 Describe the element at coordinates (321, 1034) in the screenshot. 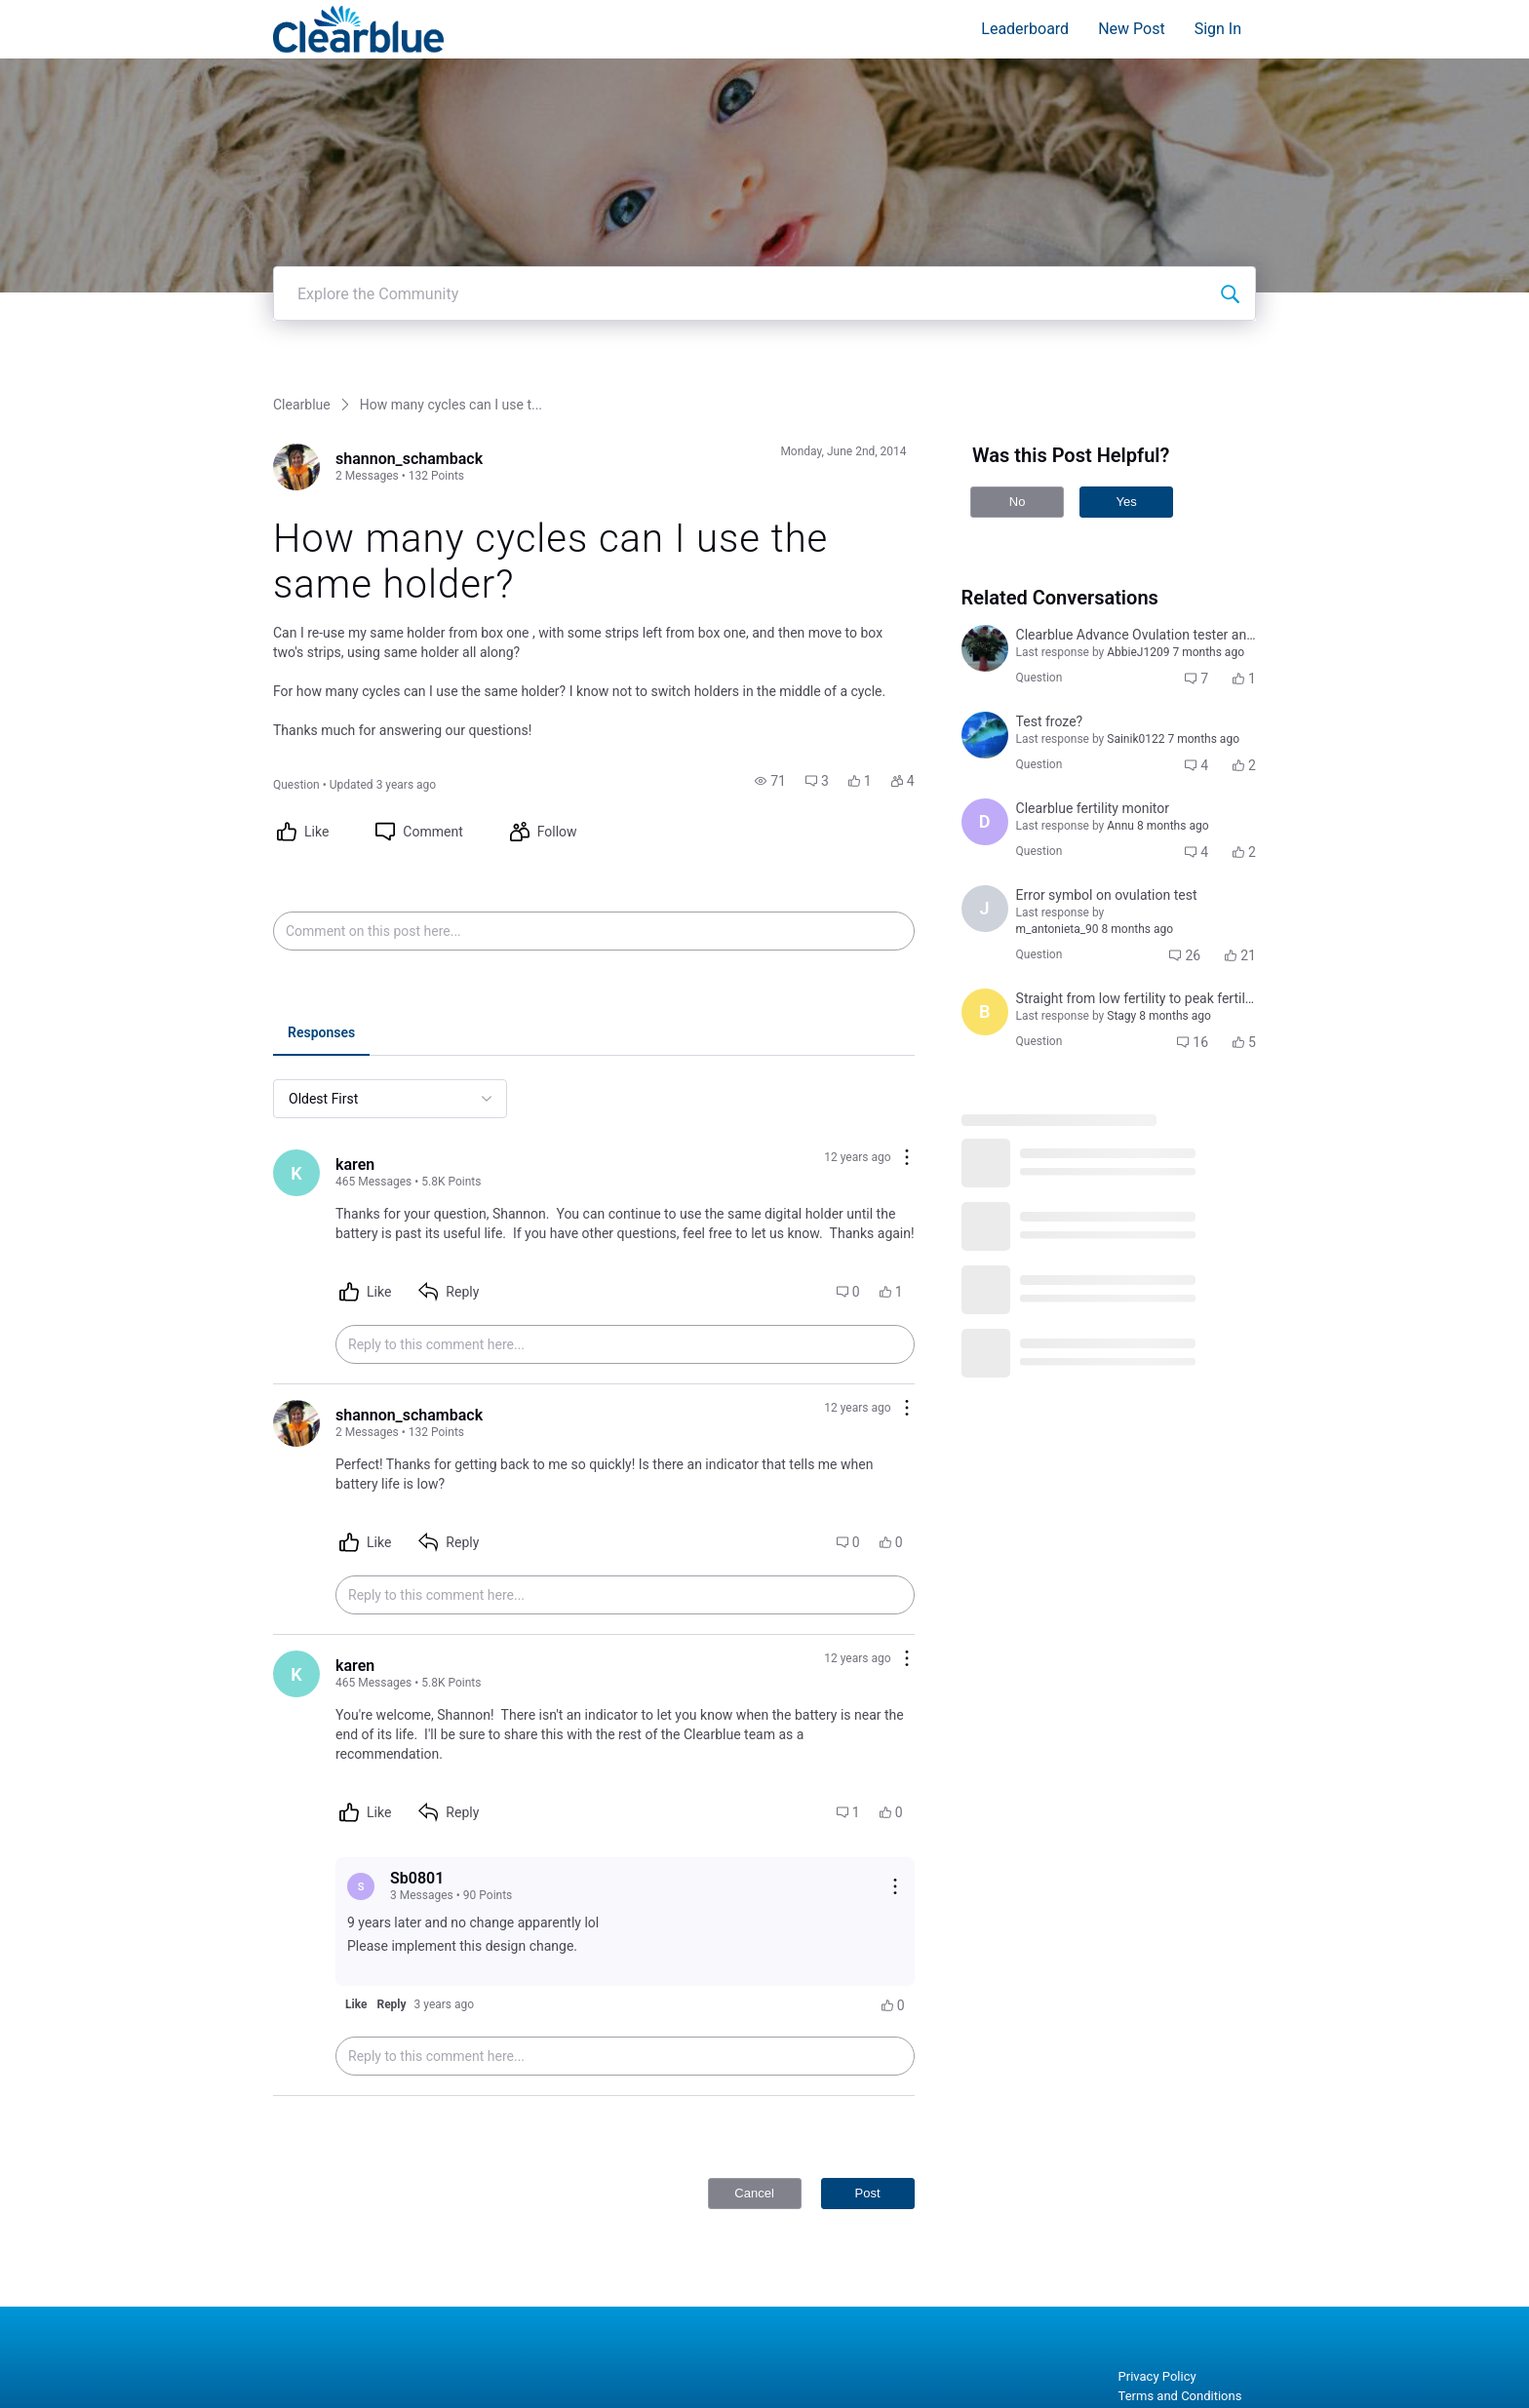

I see `[tab]` at that location.